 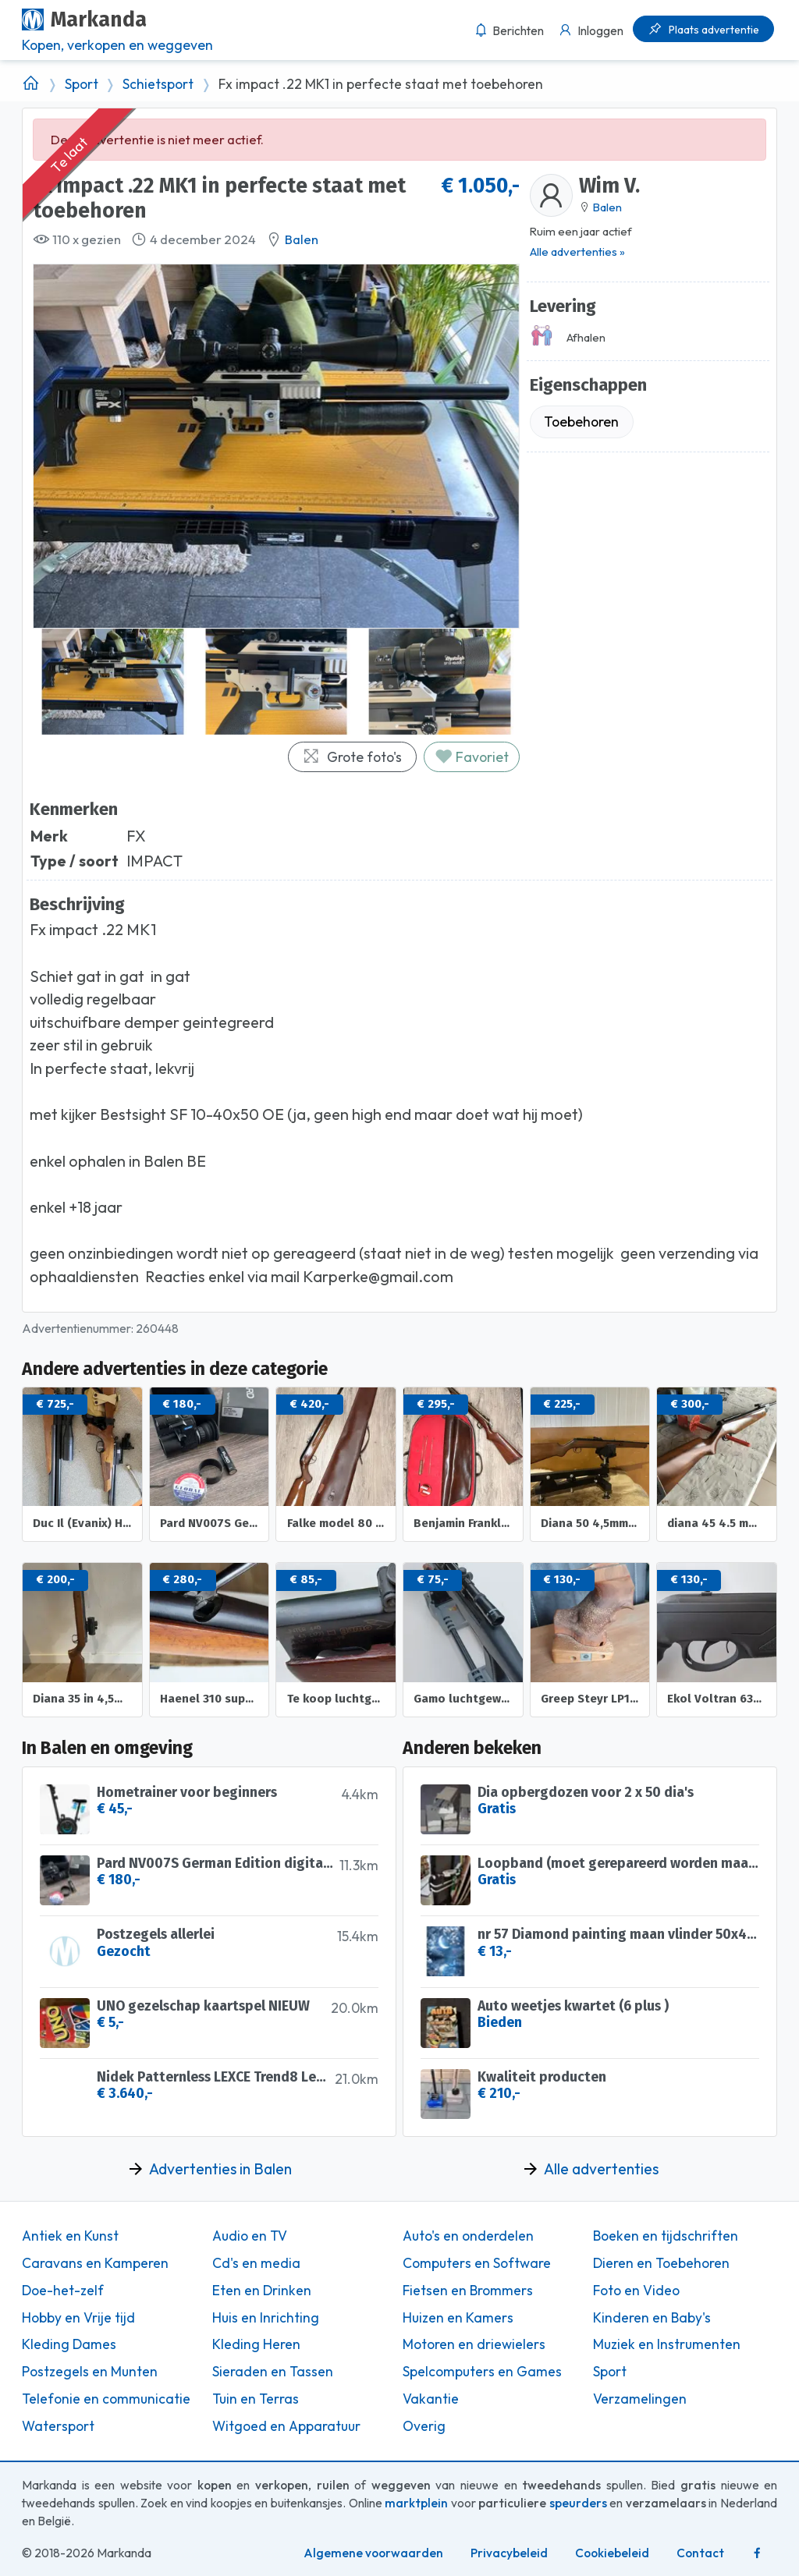 What do you see at coordinates (640, 2399) in the screenshot?
I see `Verzamelingen` at bounding box center [640, 2399].